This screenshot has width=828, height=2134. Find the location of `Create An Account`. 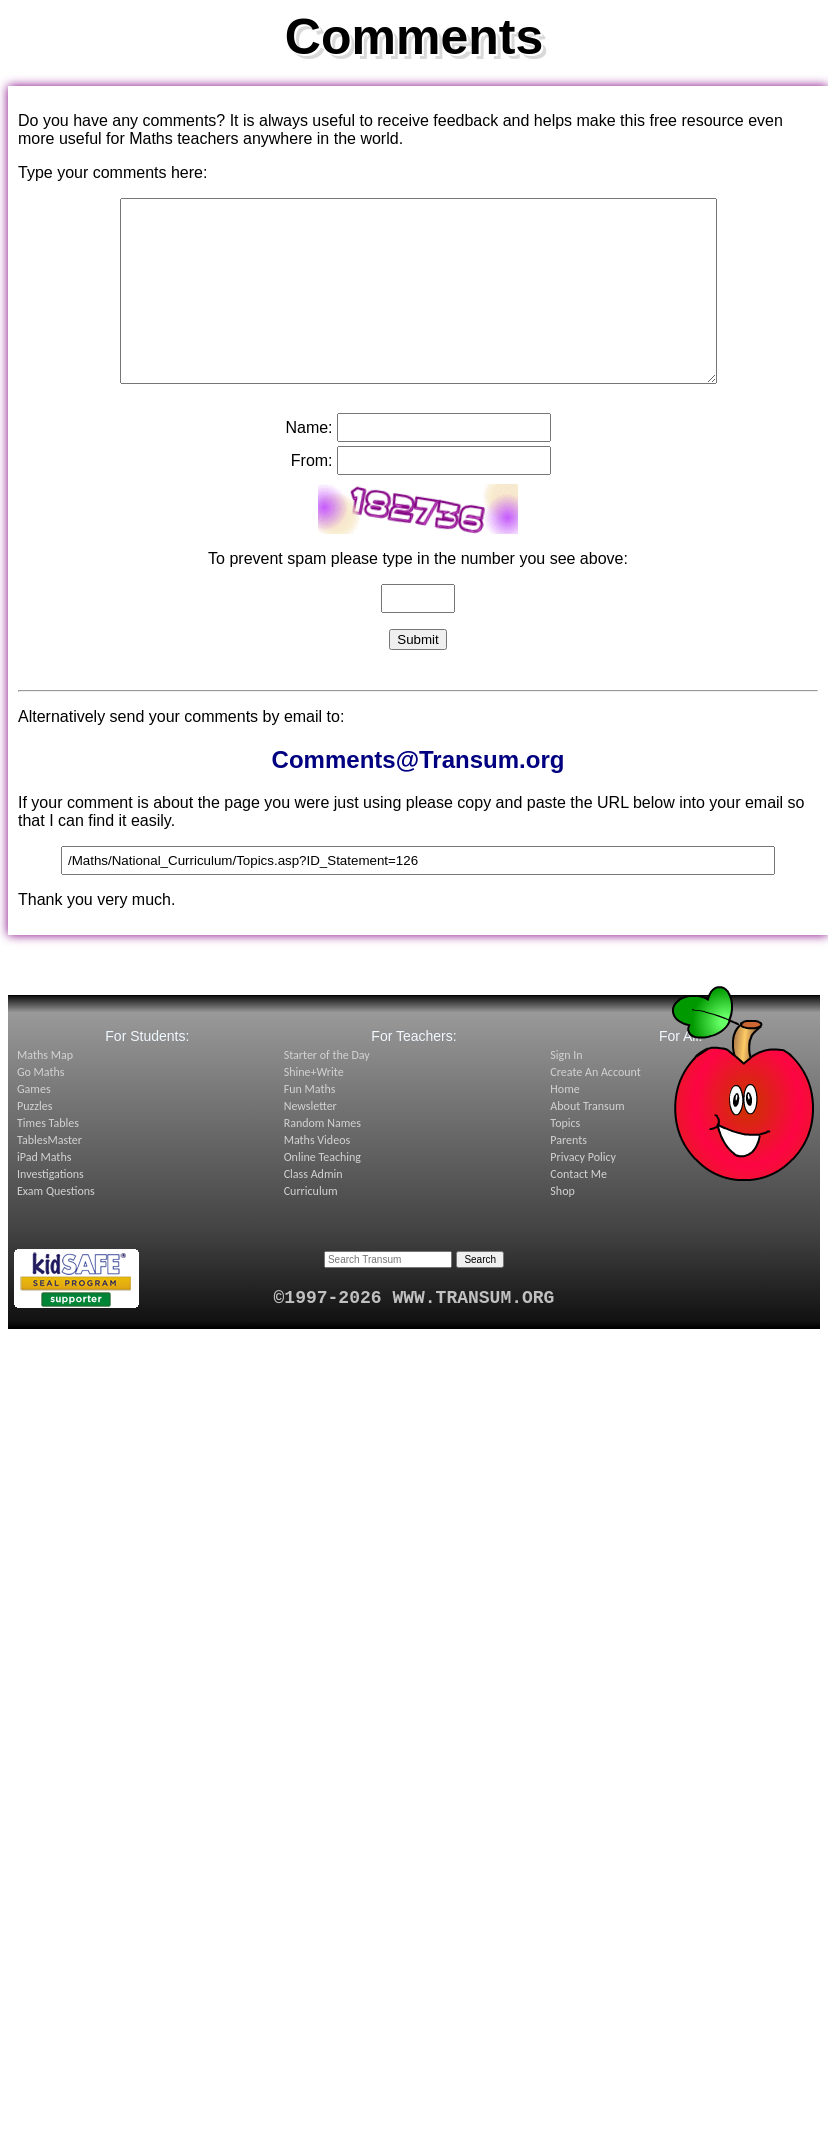

Create An Account is located at coordinates (595, 1108).